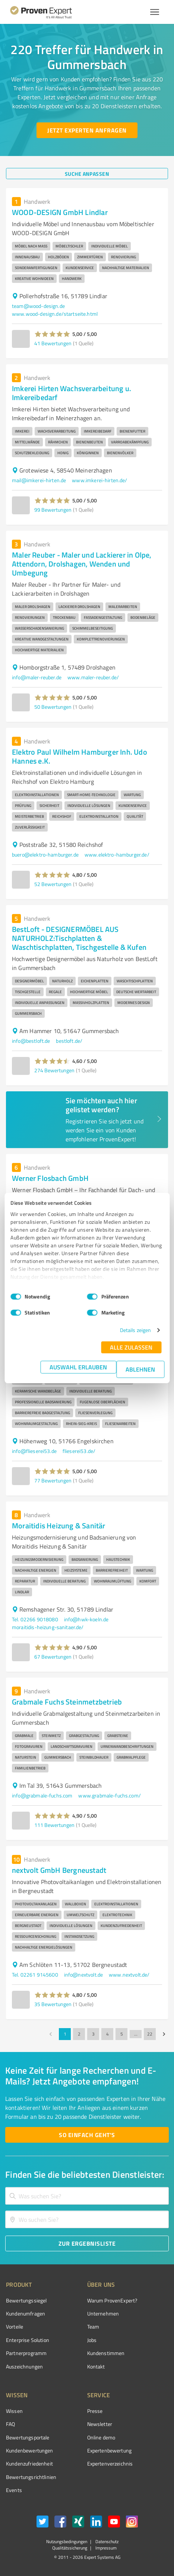 This screenshot has height=2576, width=174. I want to click on Warum ProvenExpert?, so click(112, 2300).